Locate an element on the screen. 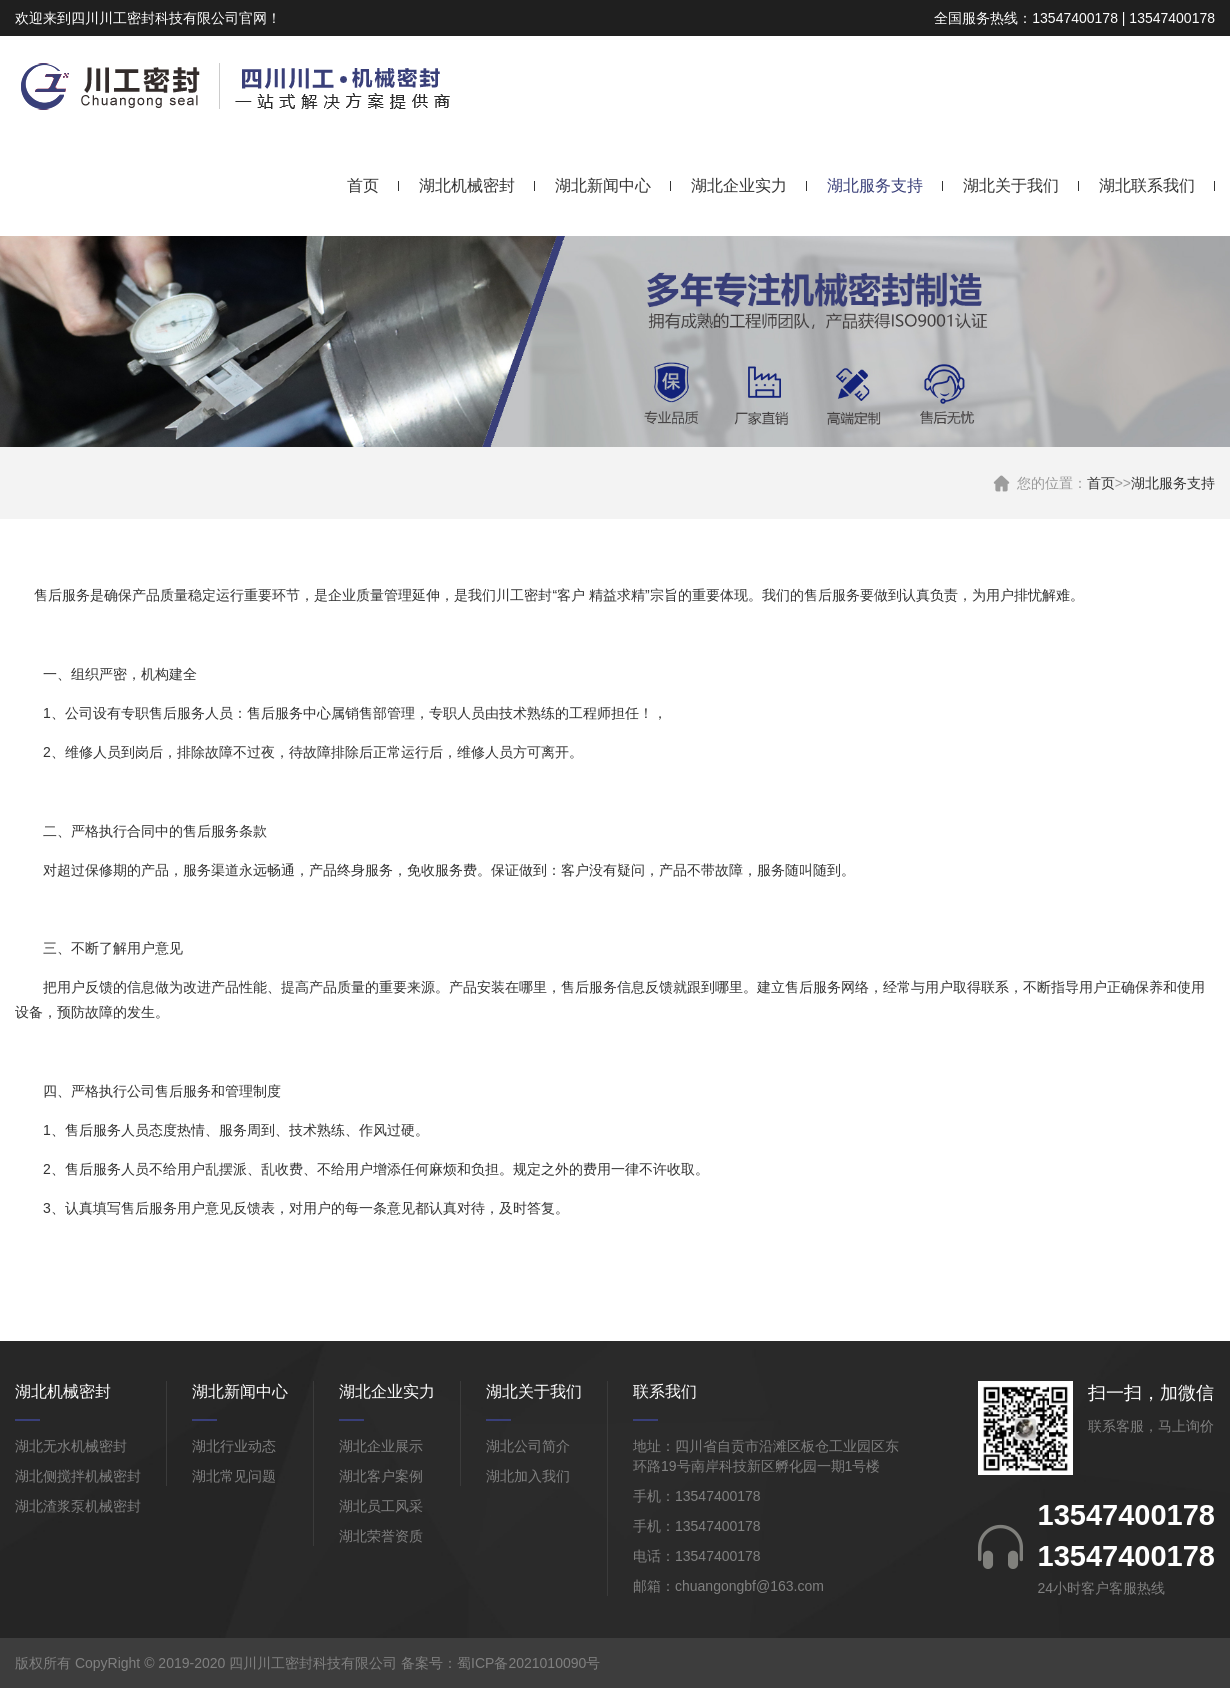 This screenshot has height=1688, width=1230. 湖北行业动态 is located at coordinates (234, 1446).